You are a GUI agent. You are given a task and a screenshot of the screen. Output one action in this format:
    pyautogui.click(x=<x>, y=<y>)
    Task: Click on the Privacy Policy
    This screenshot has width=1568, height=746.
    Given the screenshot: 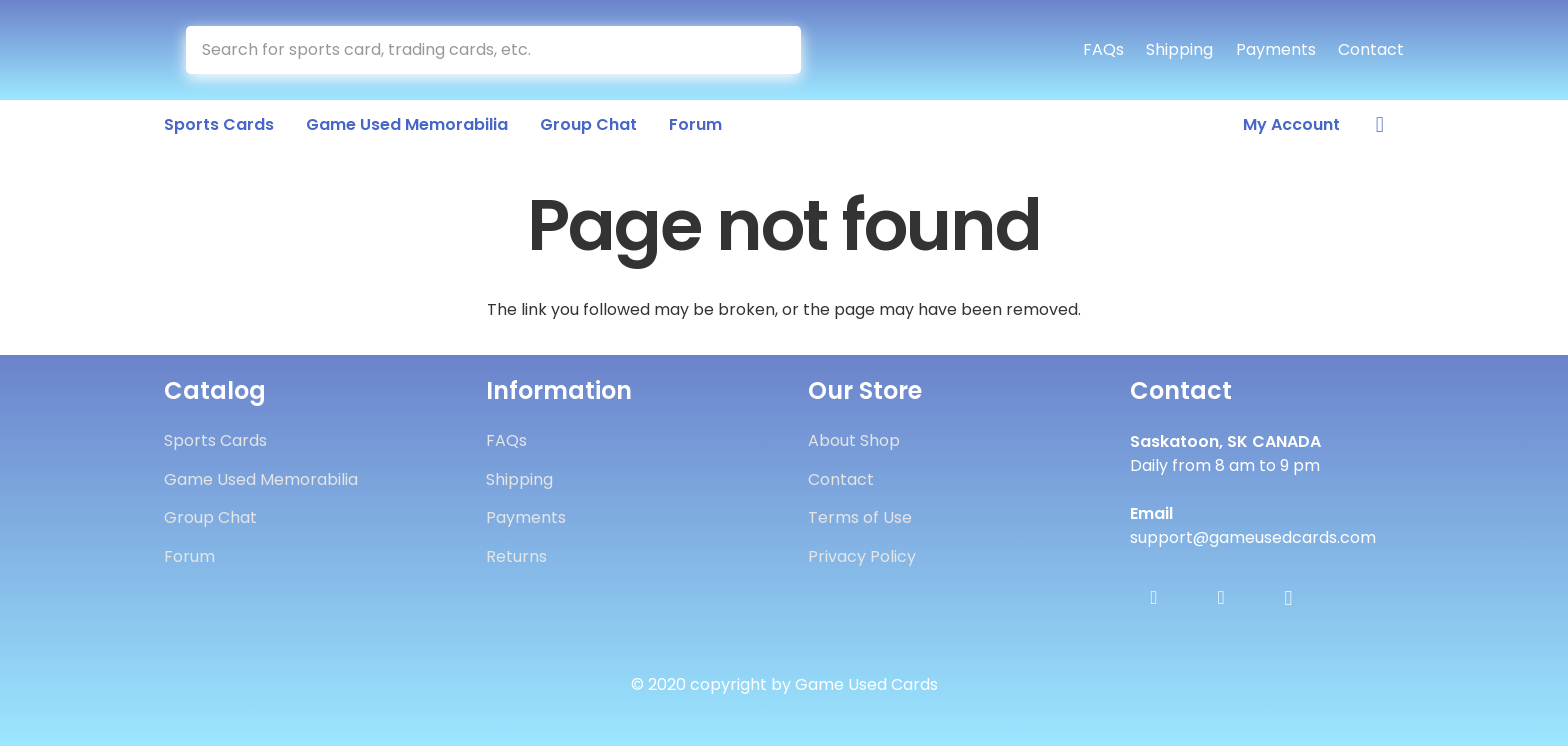 What is the action you would take?
    pyautogui.click(x=862, y=556)
    